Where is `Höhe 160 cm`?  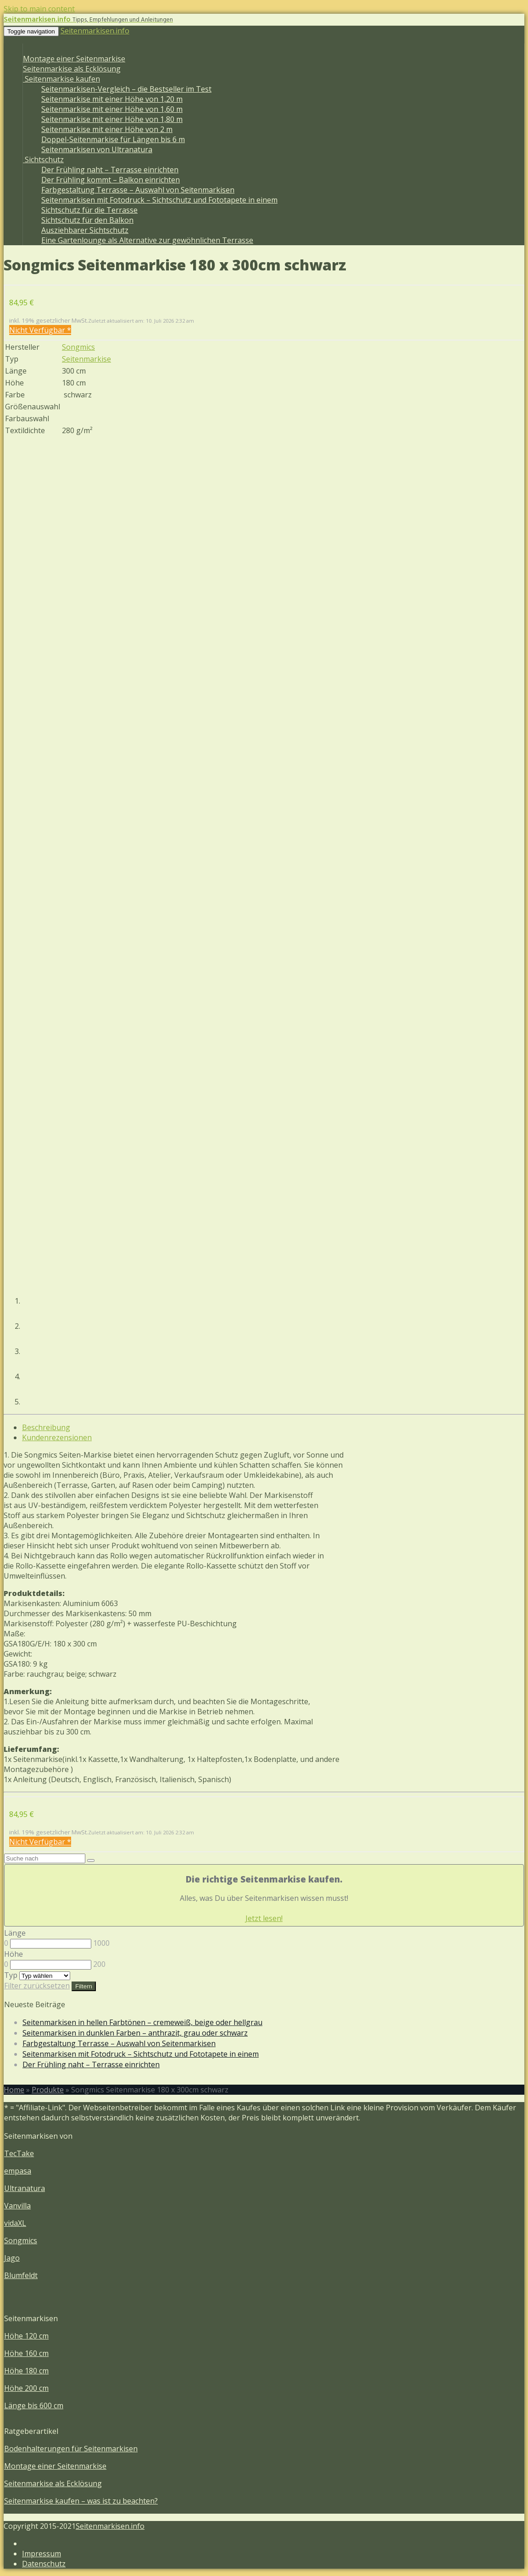
Höhe 160 cm is located at coordinates (26, 2353).